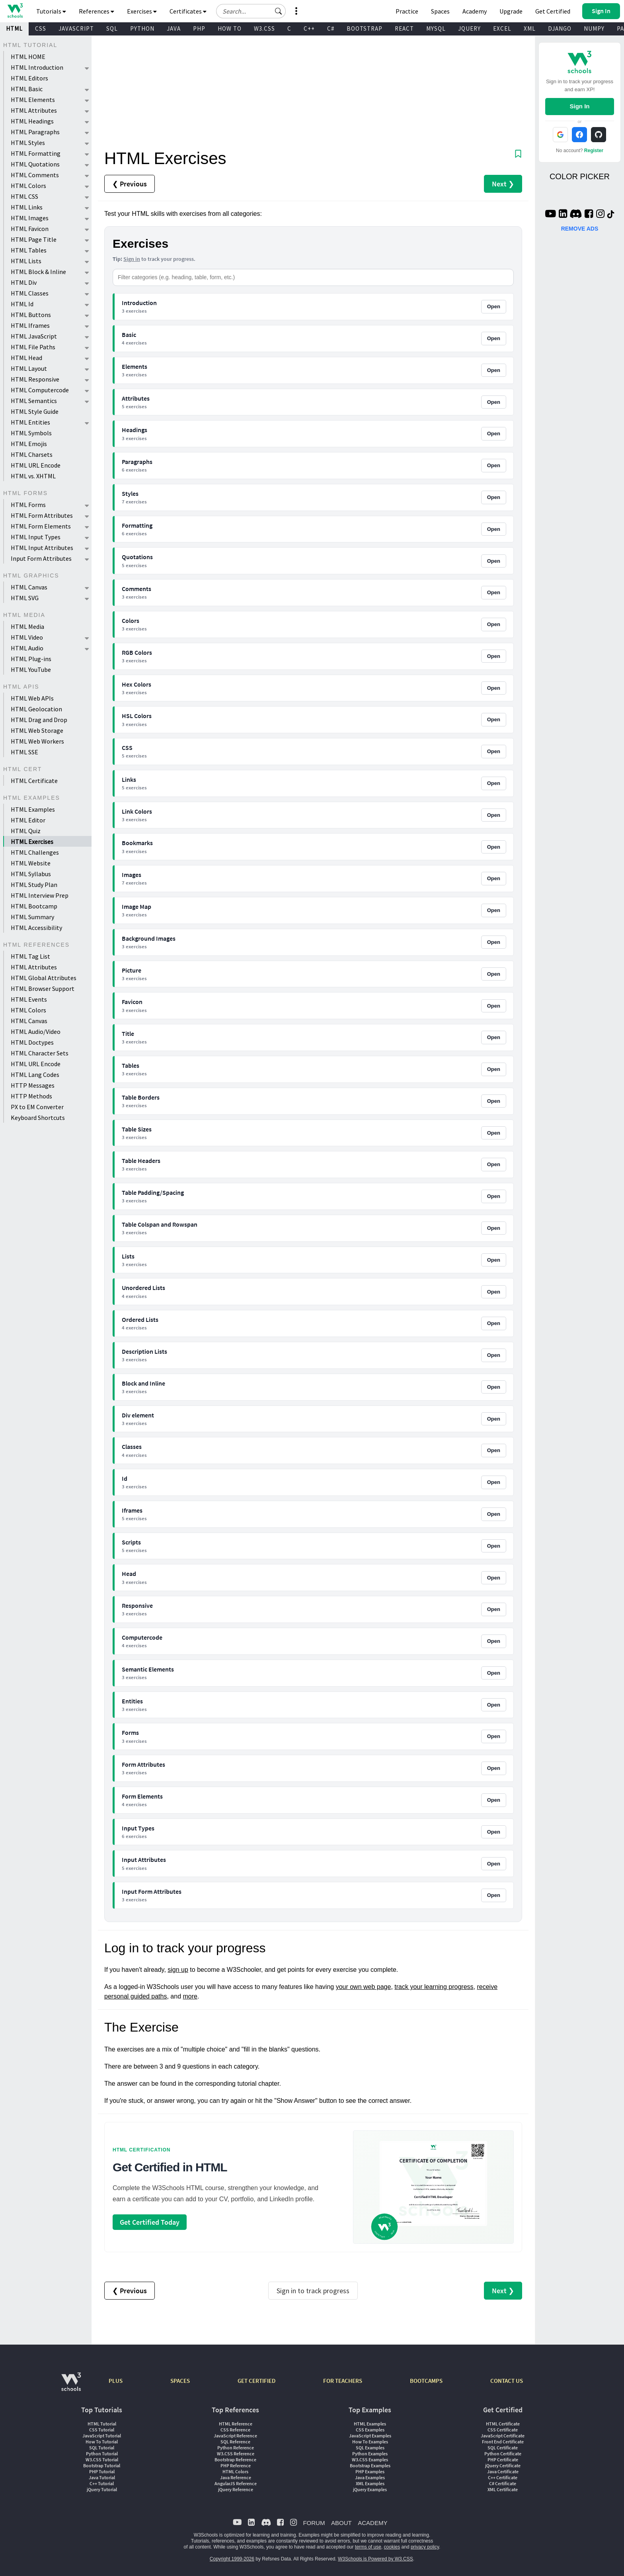 This screenshot has width=624, height=2576. Describe the element at coordinates (14, 28) in the screenshot. I see `HTML` at that location.